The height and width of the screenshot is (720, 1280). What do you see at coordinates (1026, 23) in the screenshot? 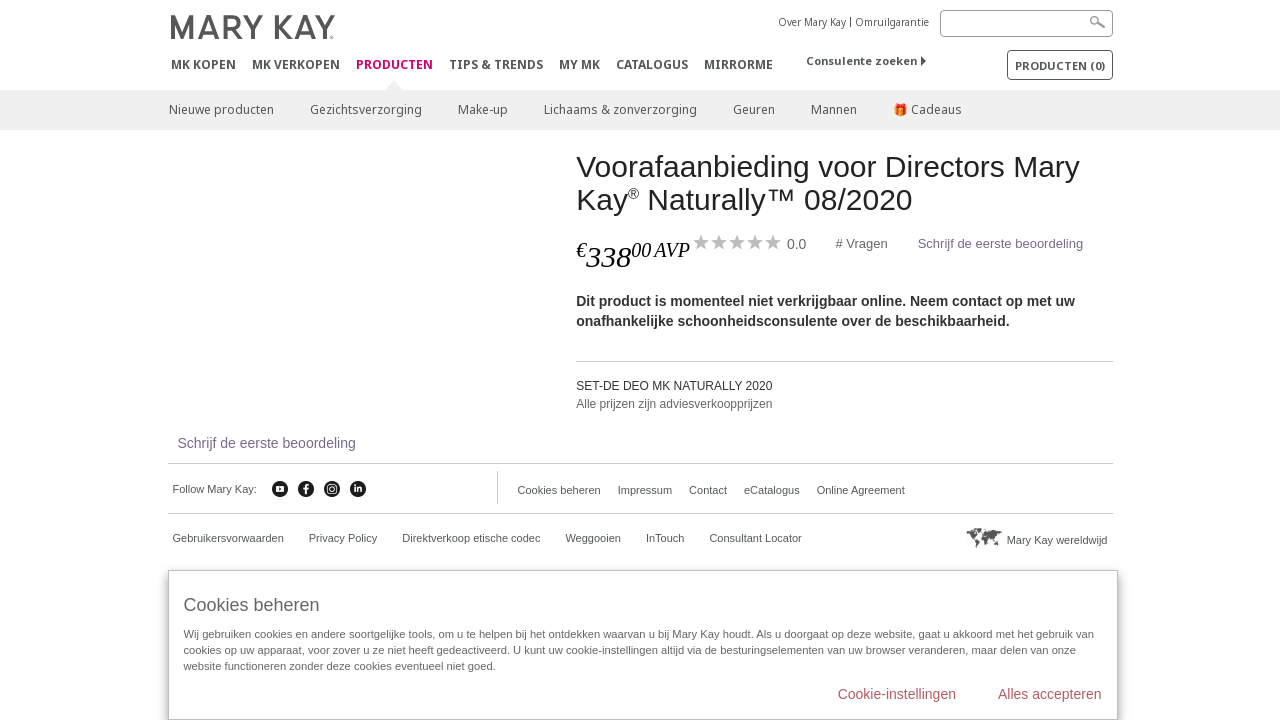
I see `[Search]` at bounding box center [1026, 23].